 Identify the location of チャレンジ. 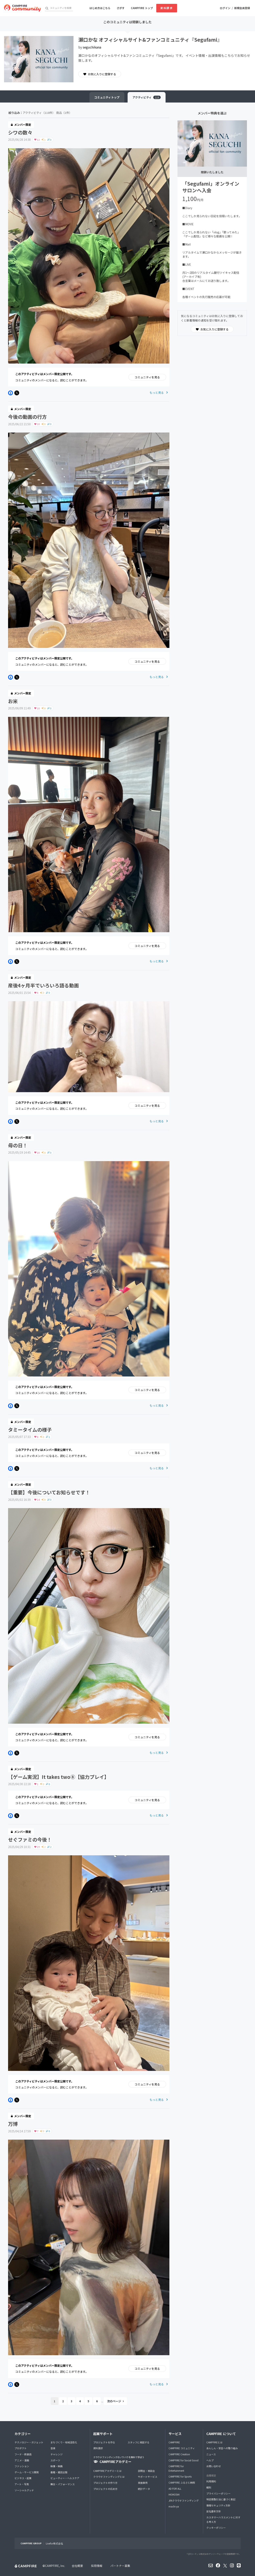
(56, 2454).